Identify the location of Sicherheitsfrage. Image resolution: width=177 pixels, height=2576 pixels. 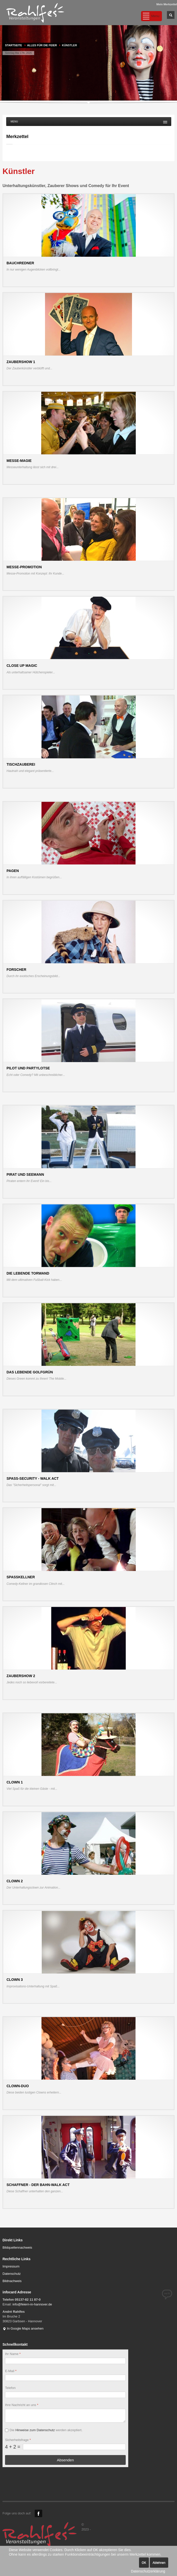
(18, 2440).